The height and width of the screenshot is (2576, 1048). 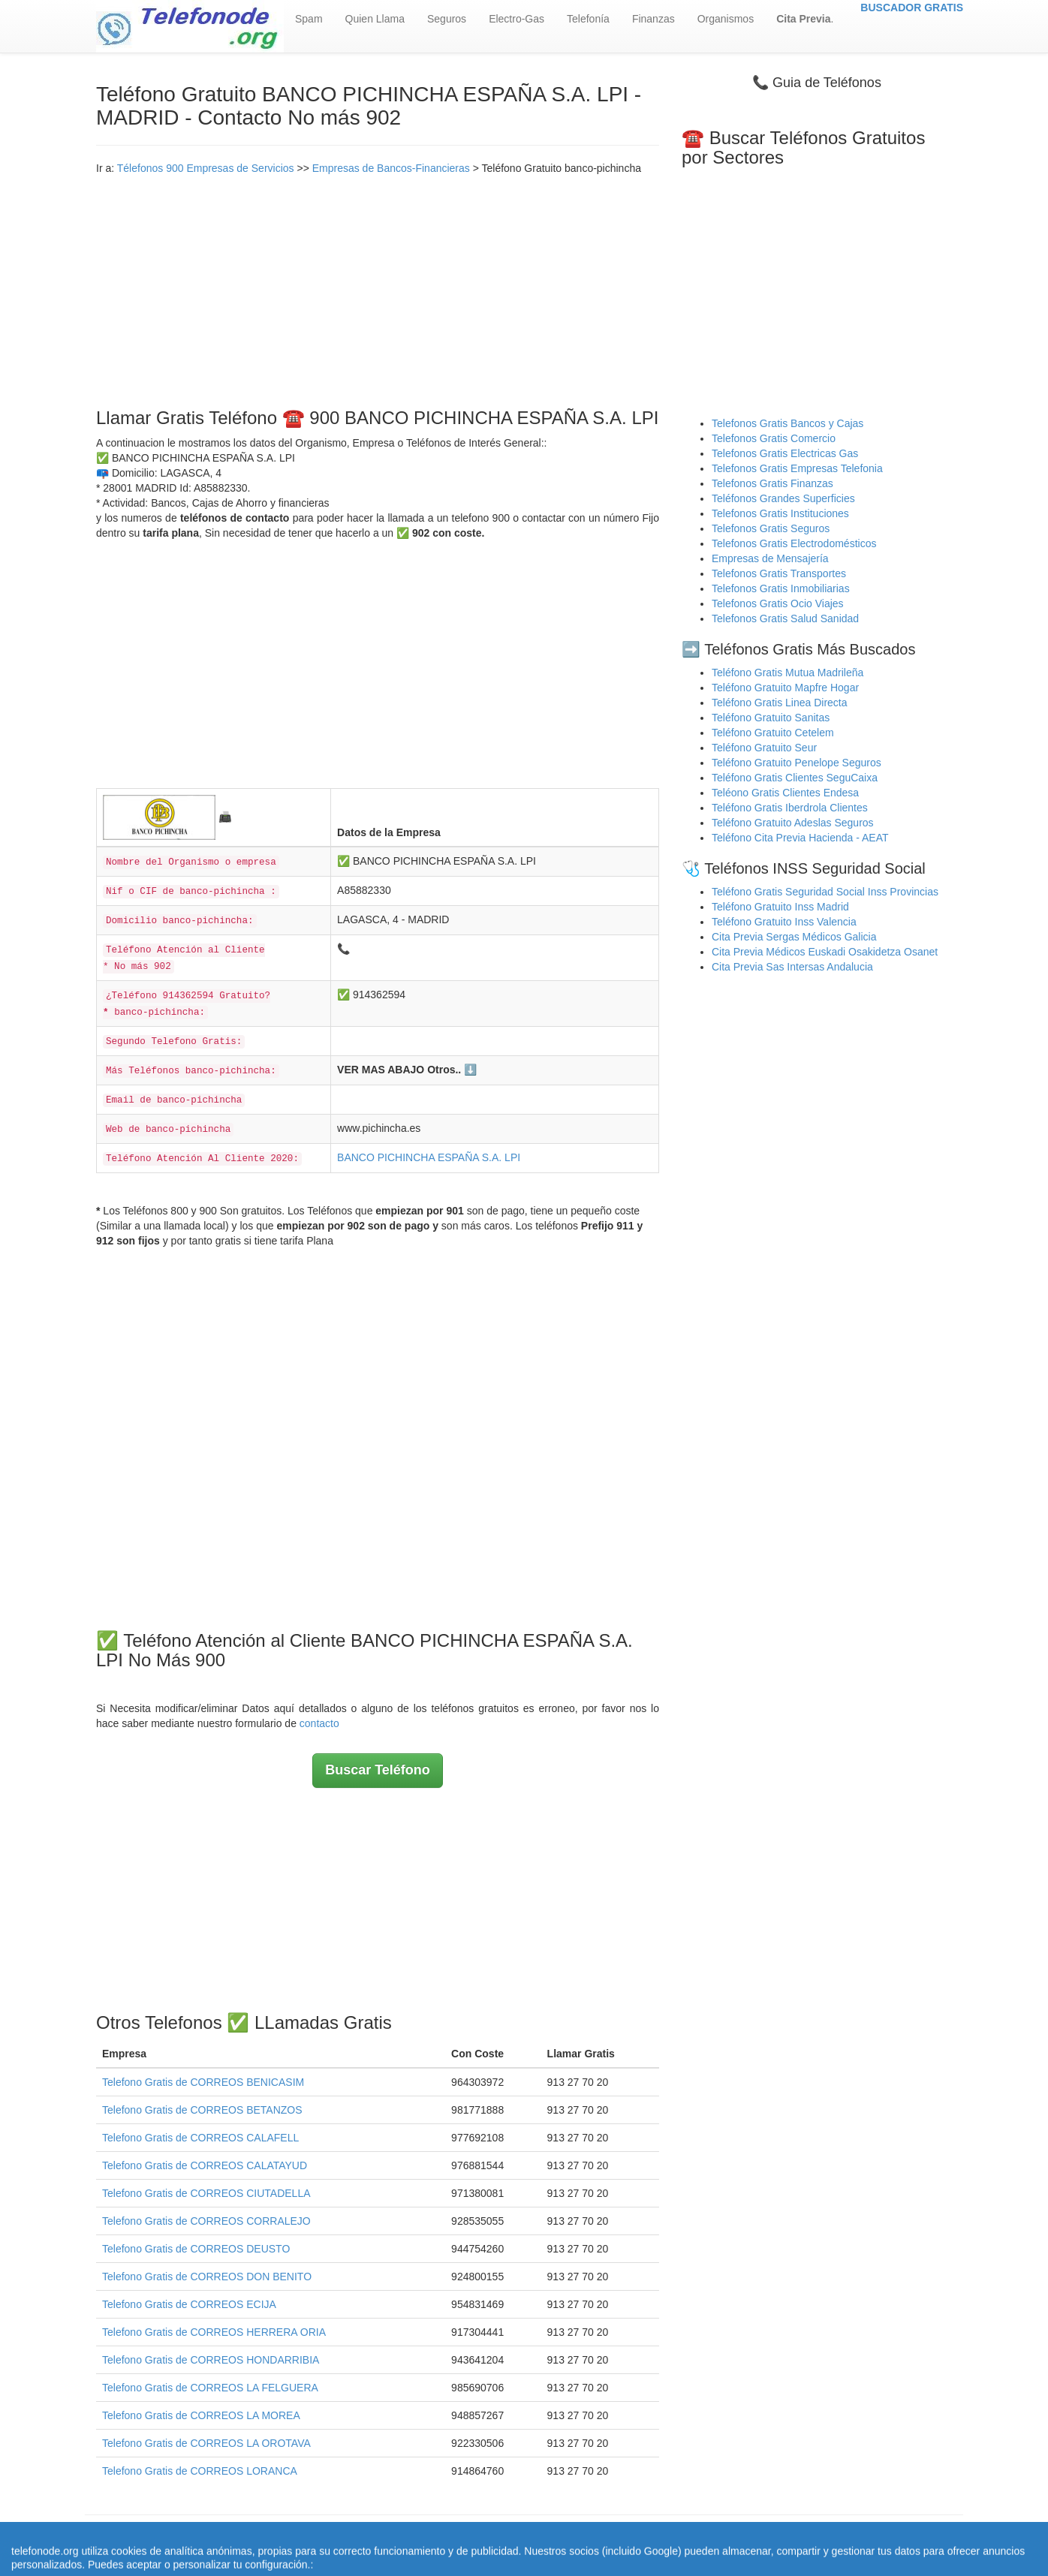 I want to click on Empresas de Bancos-Financieras, so click(x=391, y=168).